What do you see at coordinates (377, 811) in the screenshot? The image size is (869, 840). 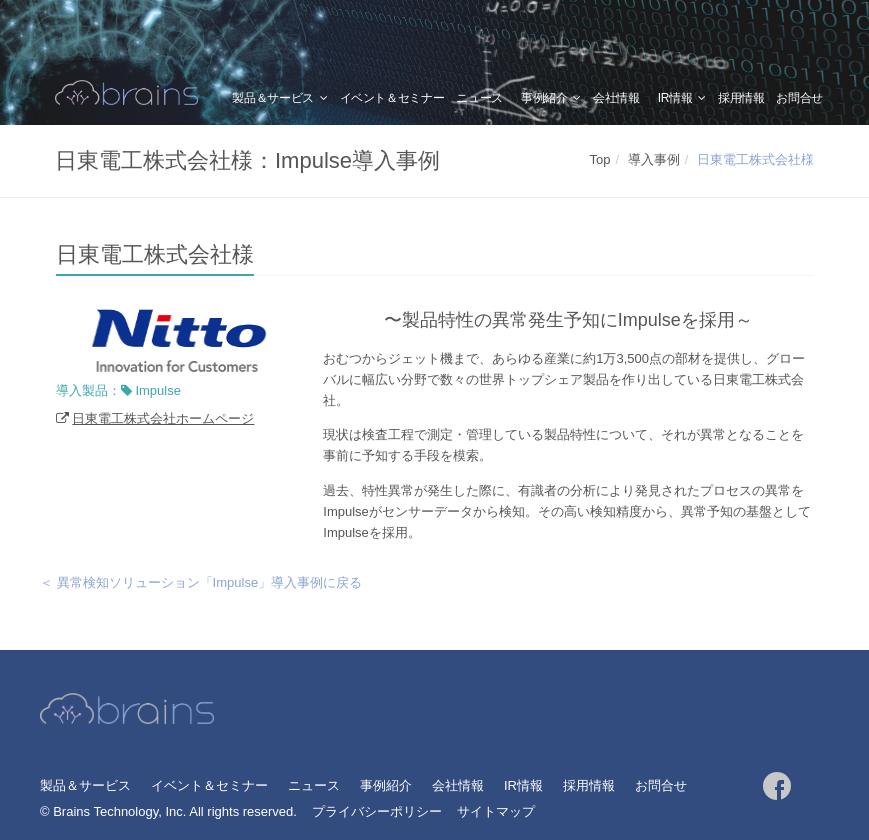 I see `プライバシーポリシー` at bounding box center [377, 811].